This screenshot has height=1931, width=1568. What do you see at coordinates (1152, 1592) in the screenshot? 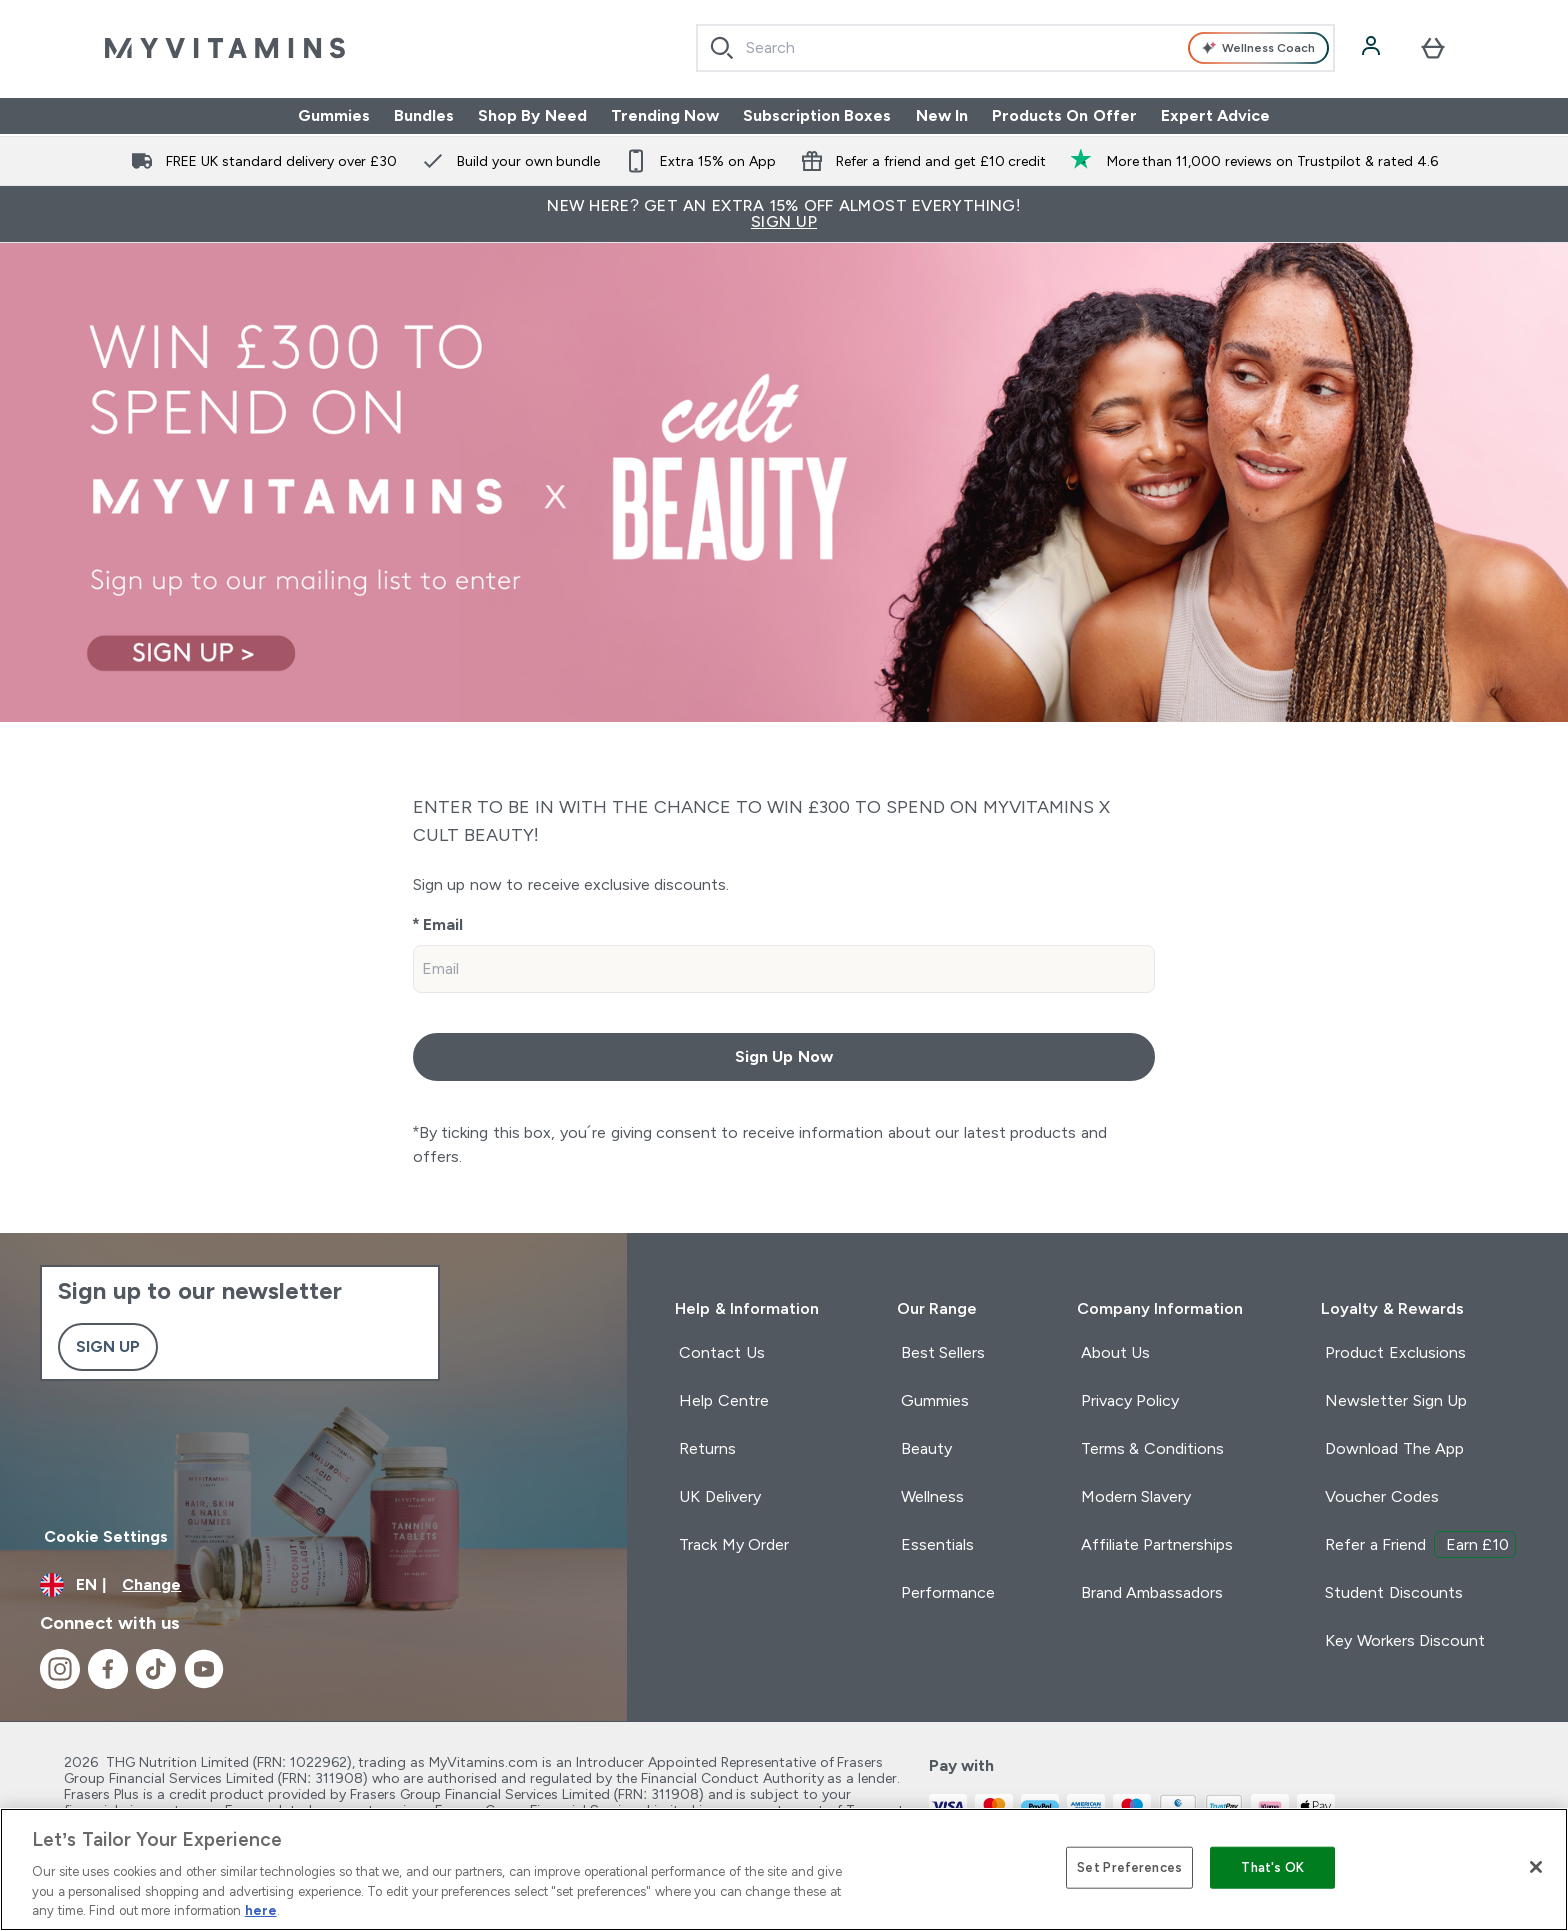
I see `Brand Ambassadors` at bounding box center [1152, 1592].